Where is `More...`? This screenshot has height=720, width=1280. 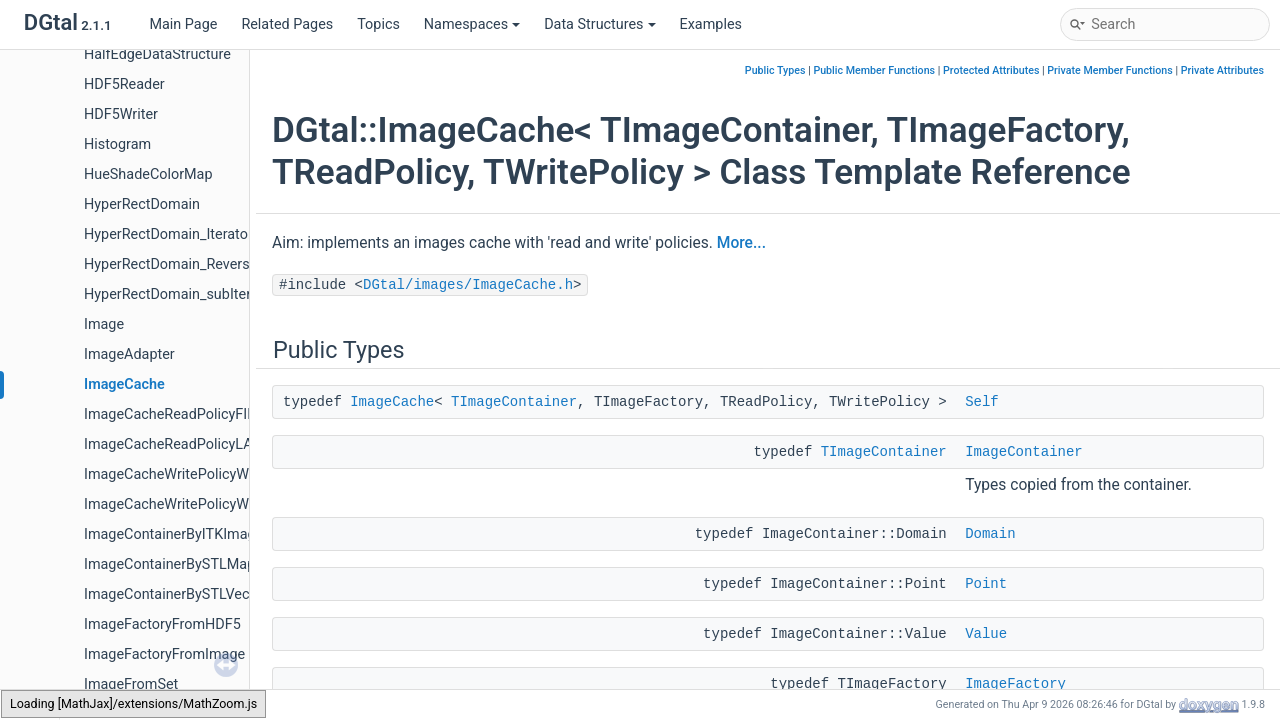 More... is located at coordinates (741, 243).